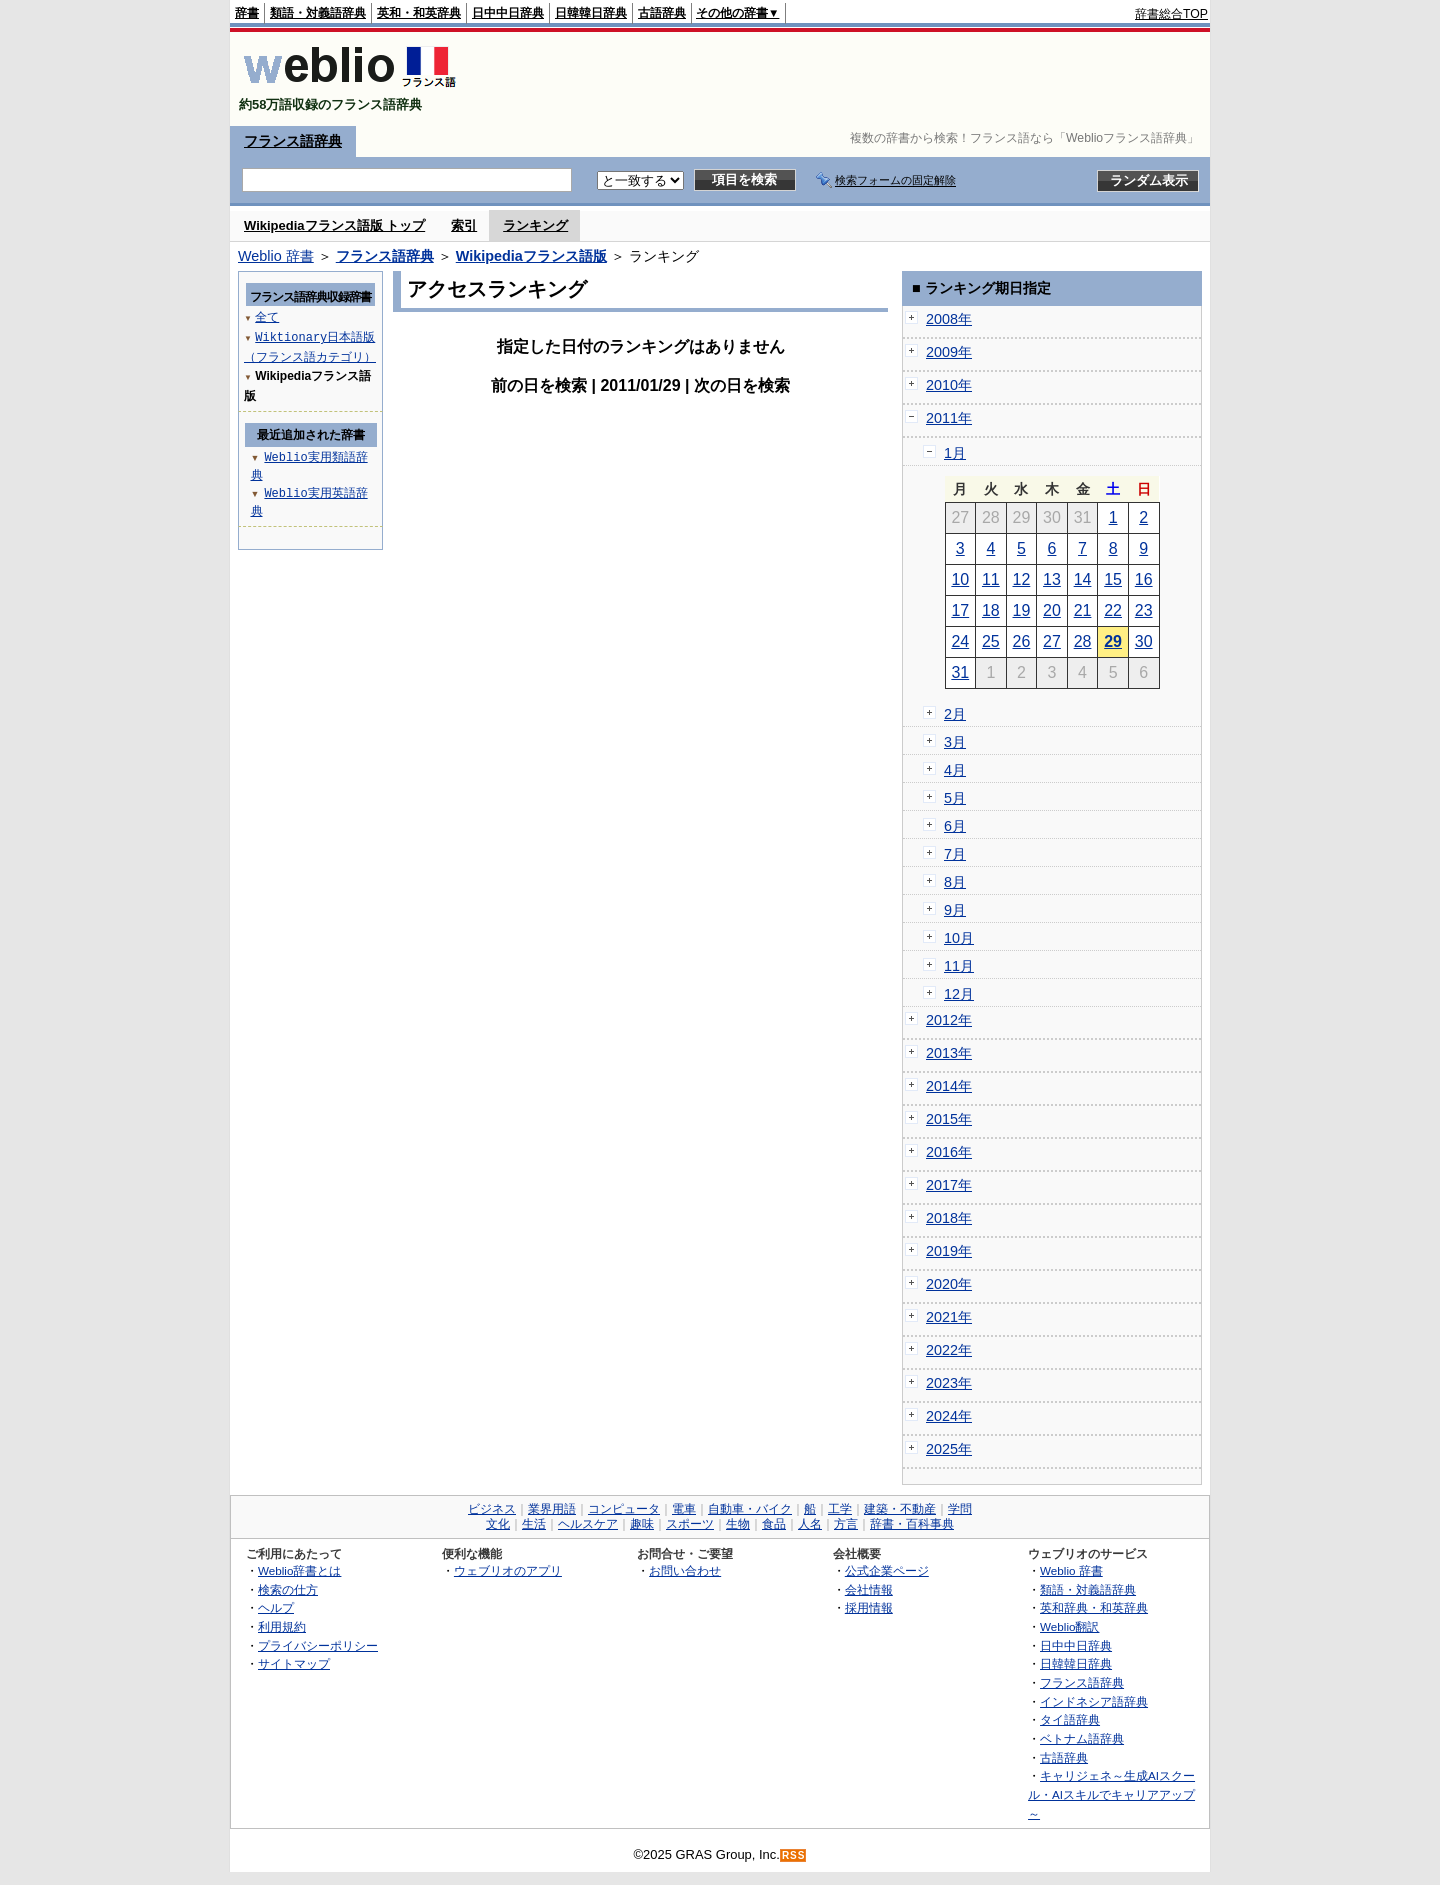 Image resolution: width=1440 pixels, height=1885 pixels. Describe the element at coordinates (508, 13) in the screenshot. I see `日中中日辞典` at that location.